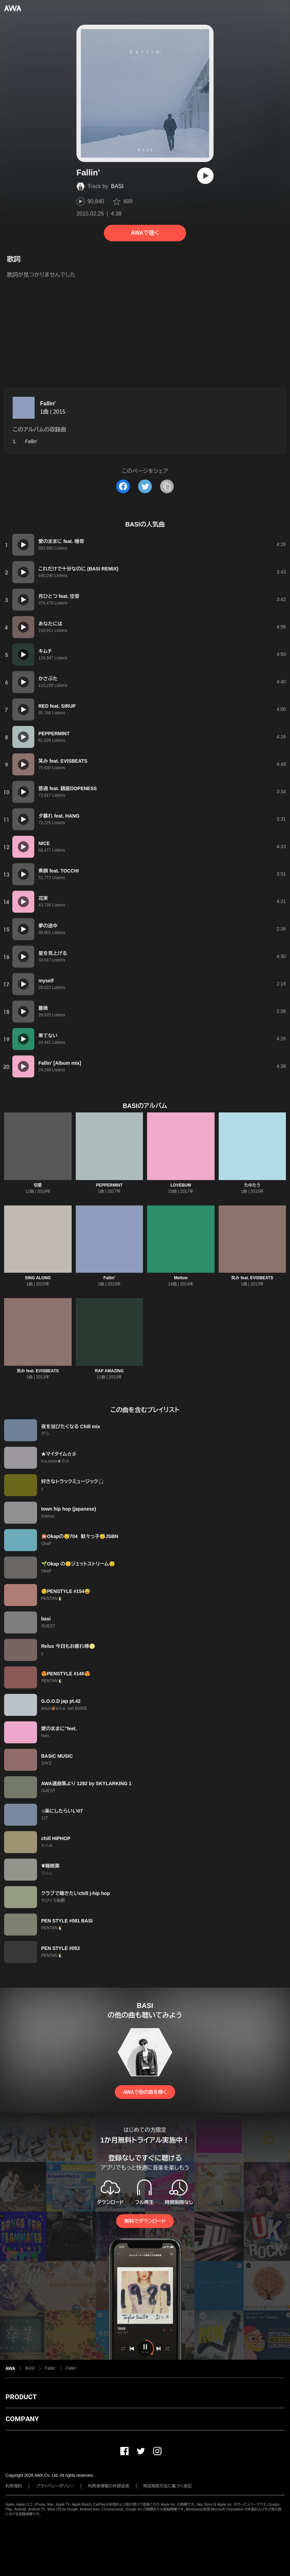 The image size is (290, 2576). I want to click on LOVEBUM, so click(180, 1185).